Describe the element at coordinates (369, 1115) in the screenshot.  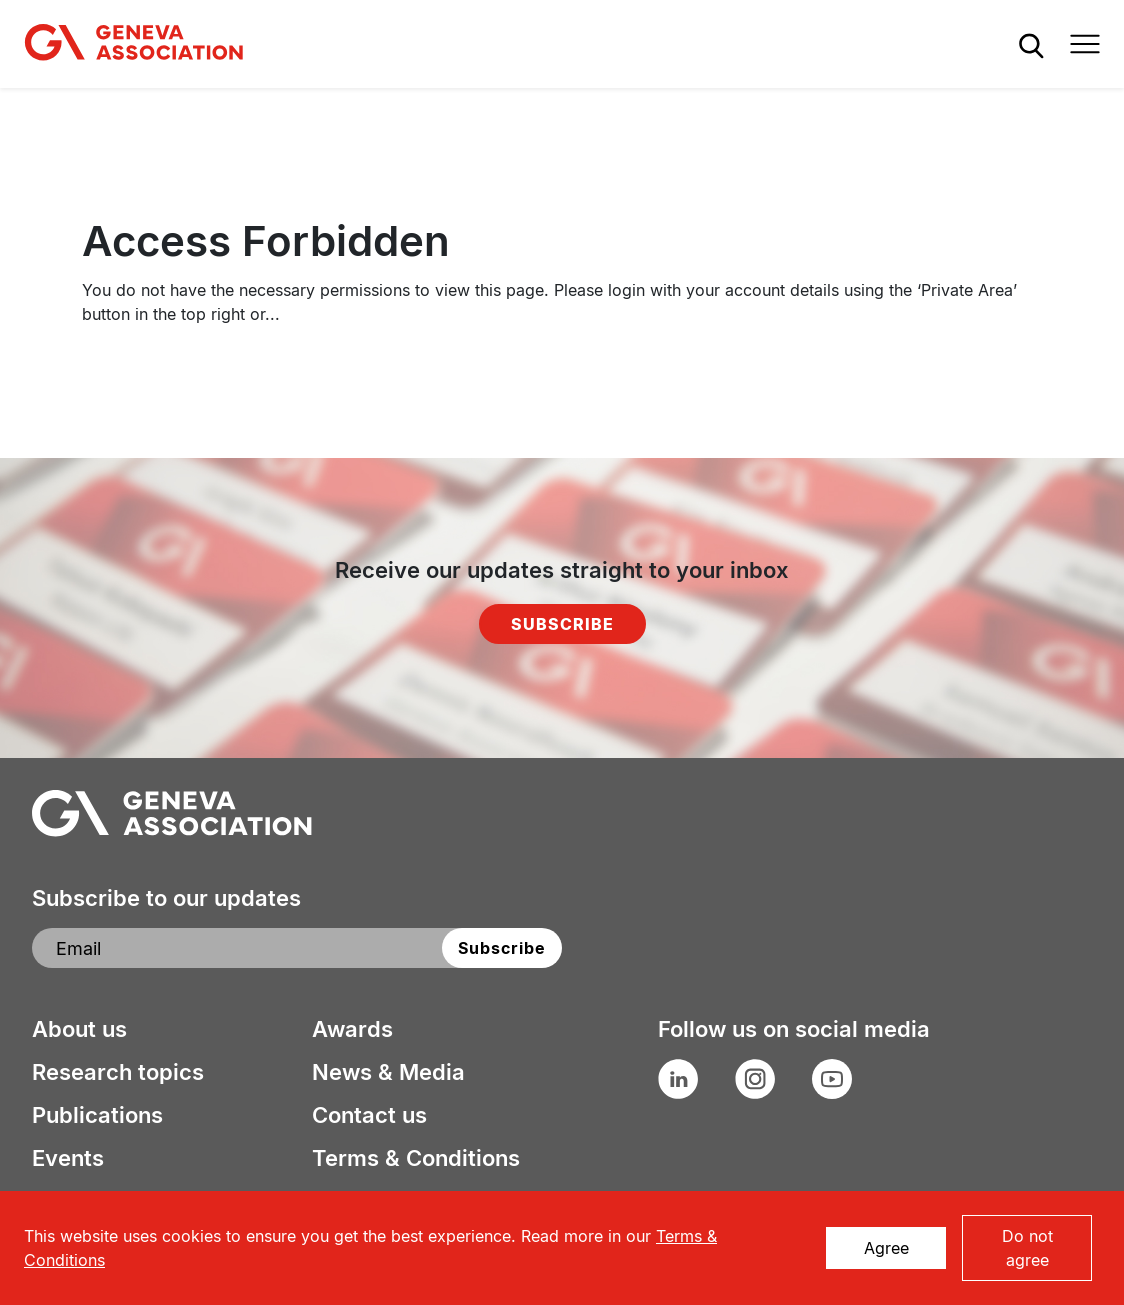
I see `Contact us` at that location.